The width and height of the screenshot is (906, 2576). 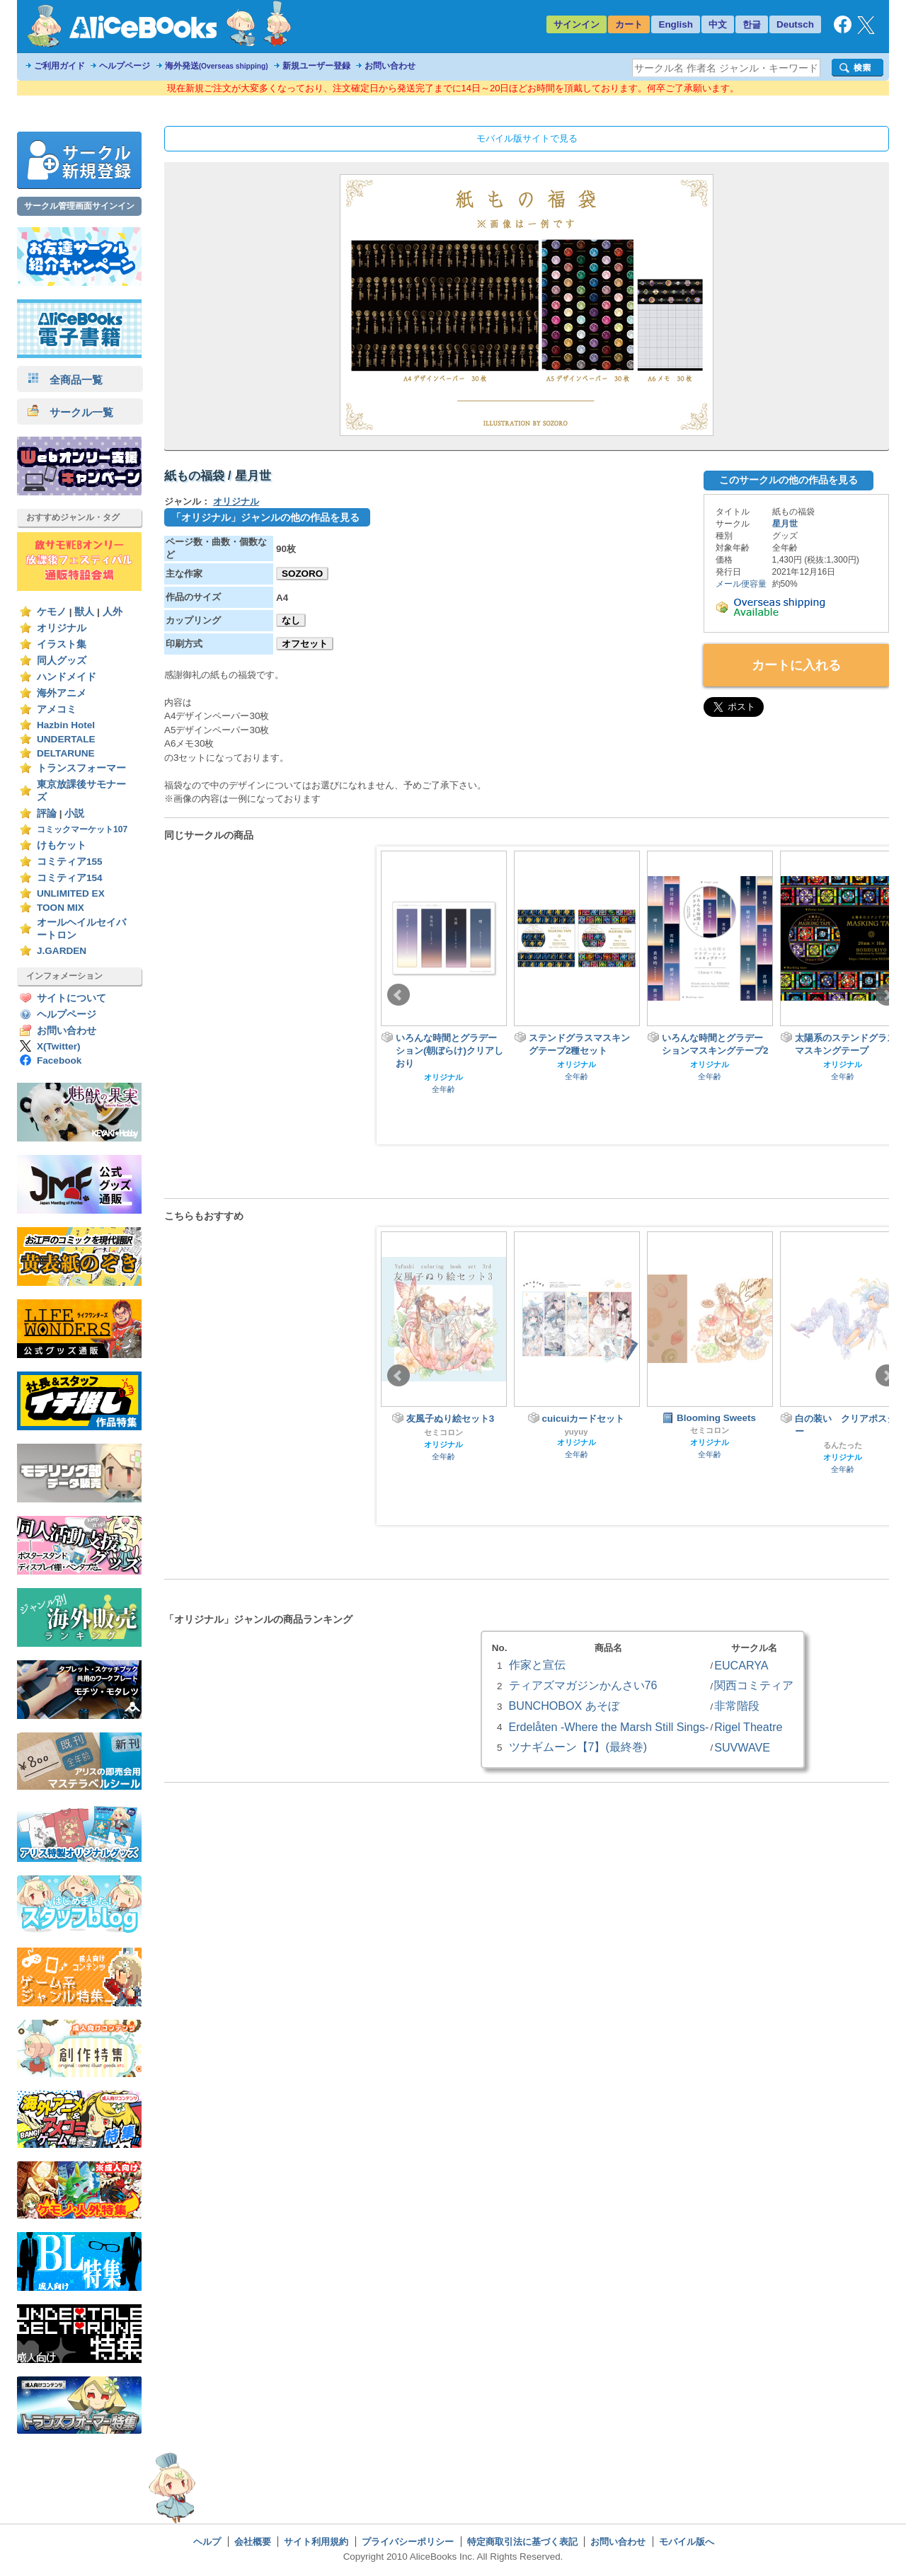 What do you see at coordinates (60, 907) in the screenshot?
I see `TOON MIX` at bounding box center [60, 907].